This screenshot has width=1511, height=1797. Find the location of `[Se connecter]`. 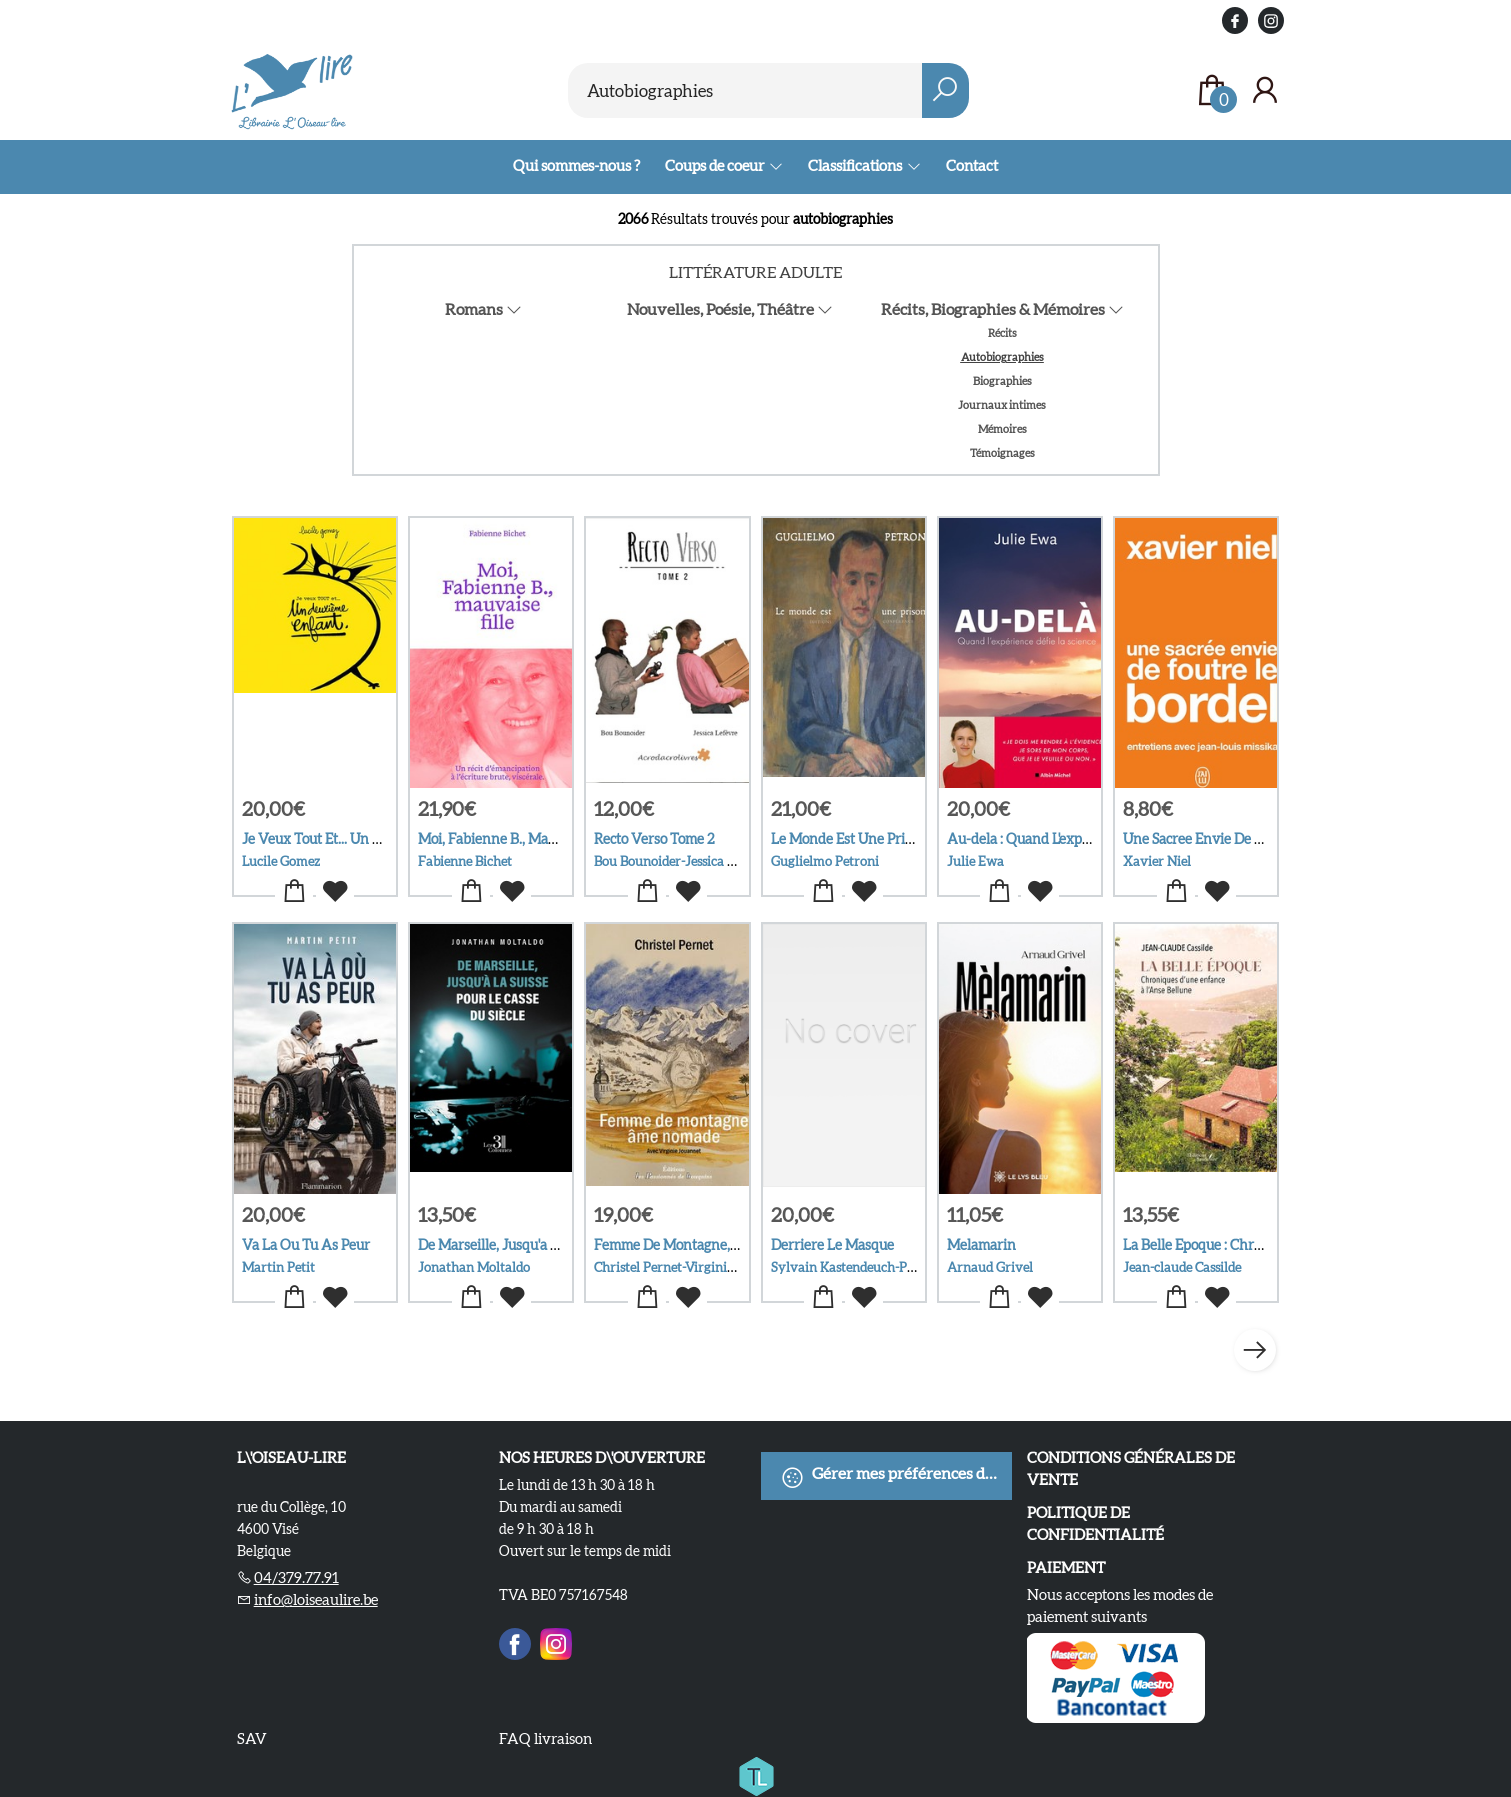

[Se connecter] is located at coordinates (1265, 90).